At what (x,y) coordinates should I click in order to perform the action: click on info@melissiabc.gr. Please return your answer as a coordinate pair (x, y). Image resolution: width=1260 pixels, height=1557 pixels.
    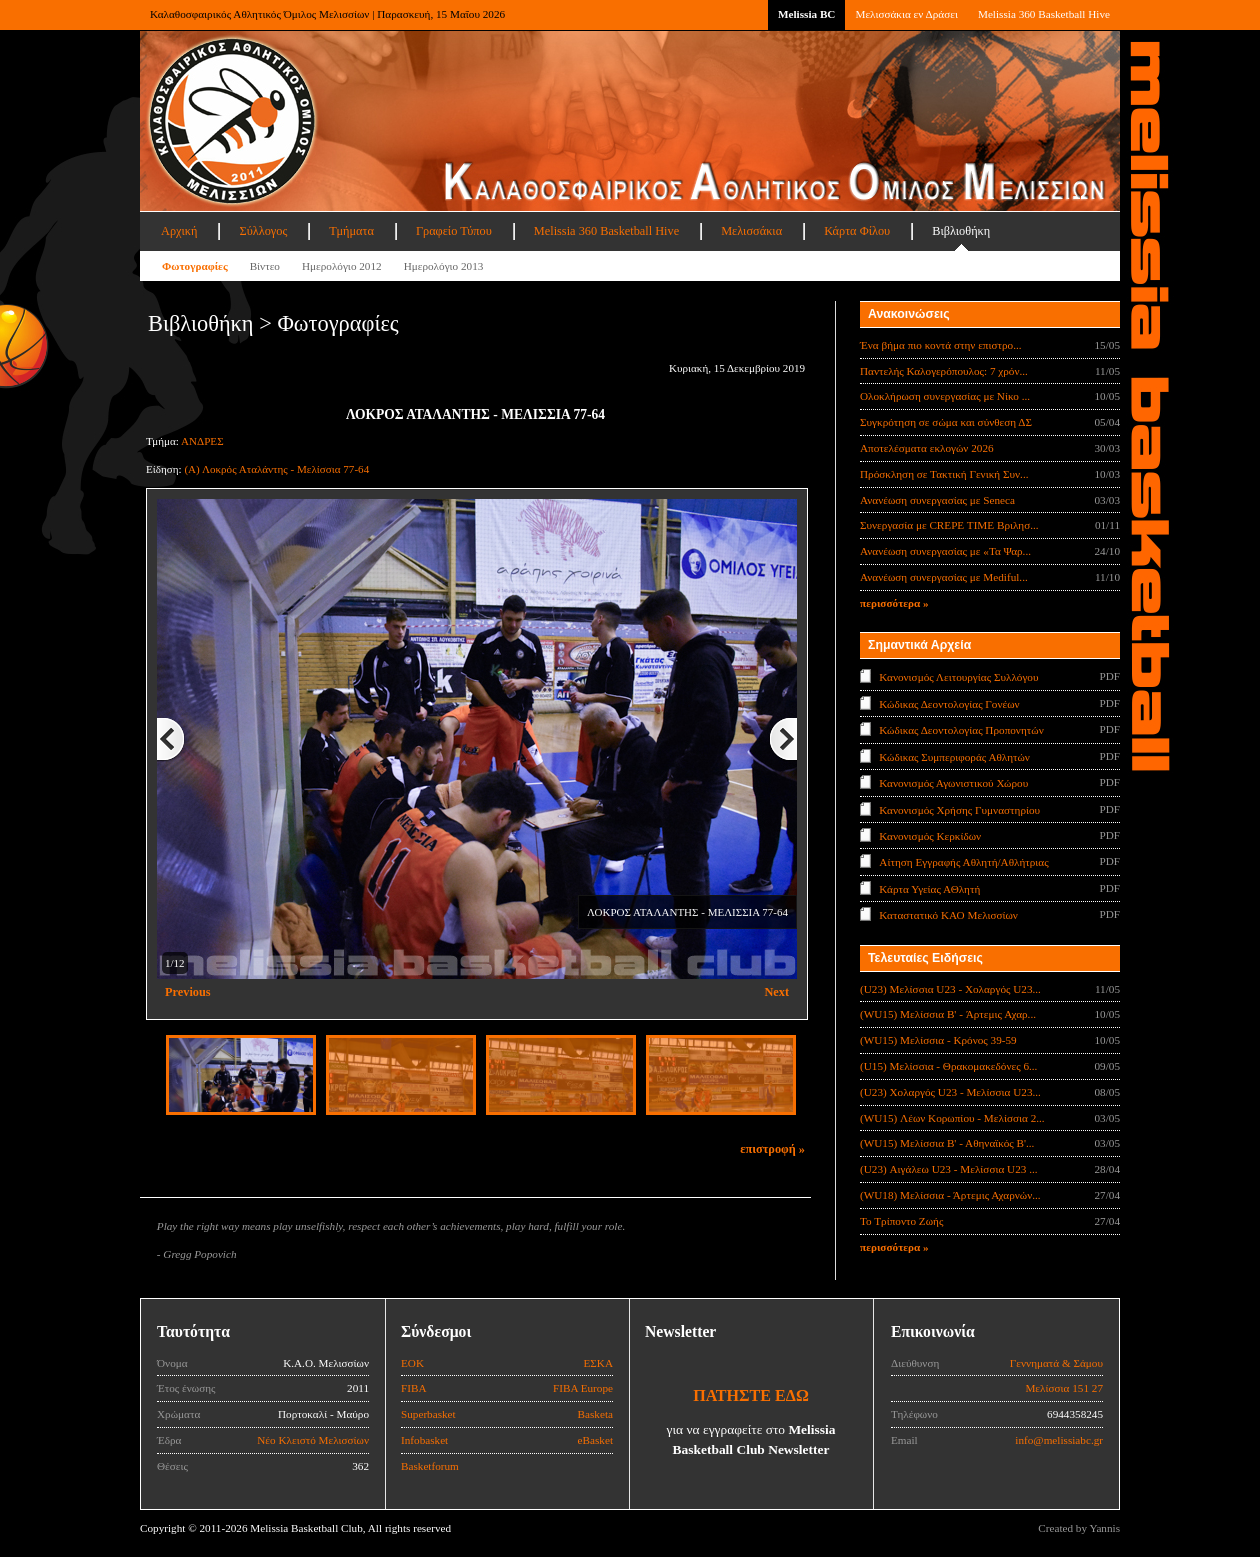
    Looking at the image, I should click on (1059, 1440).